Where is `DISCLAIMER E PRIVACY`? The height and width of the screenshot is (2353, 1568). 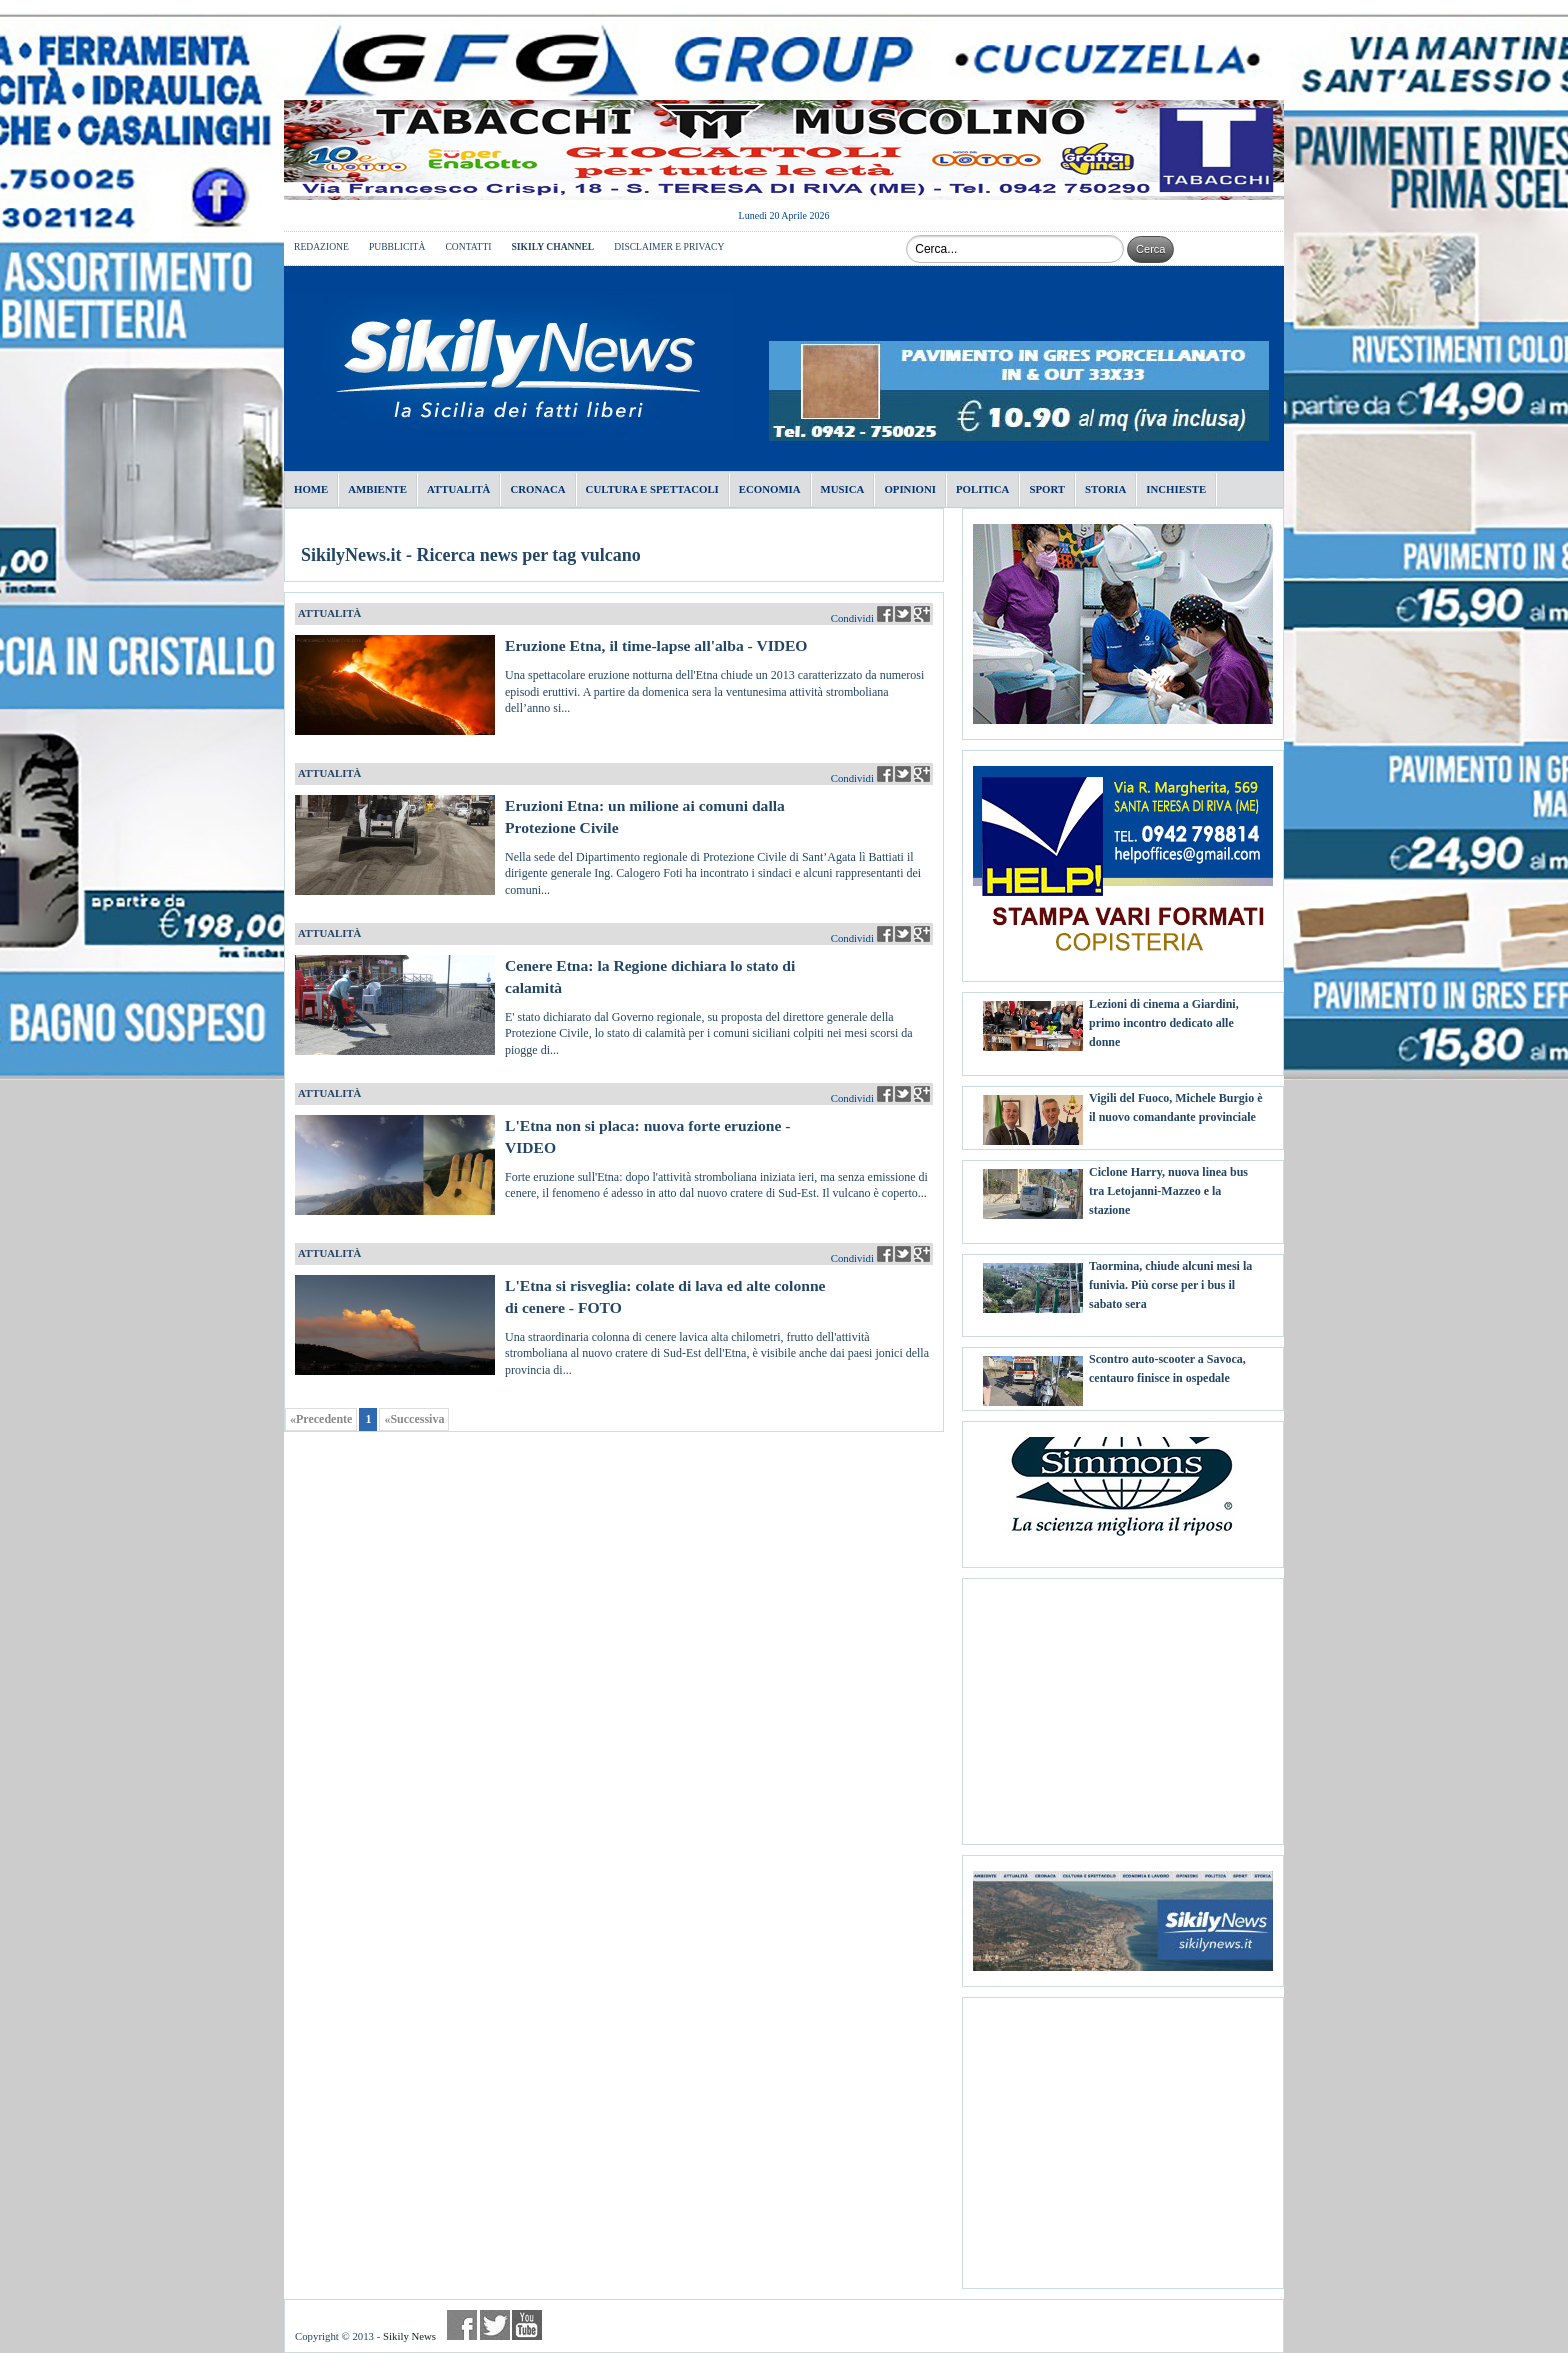
DISCLAIMER E PRIVACY is located at coordinates (669, 246).